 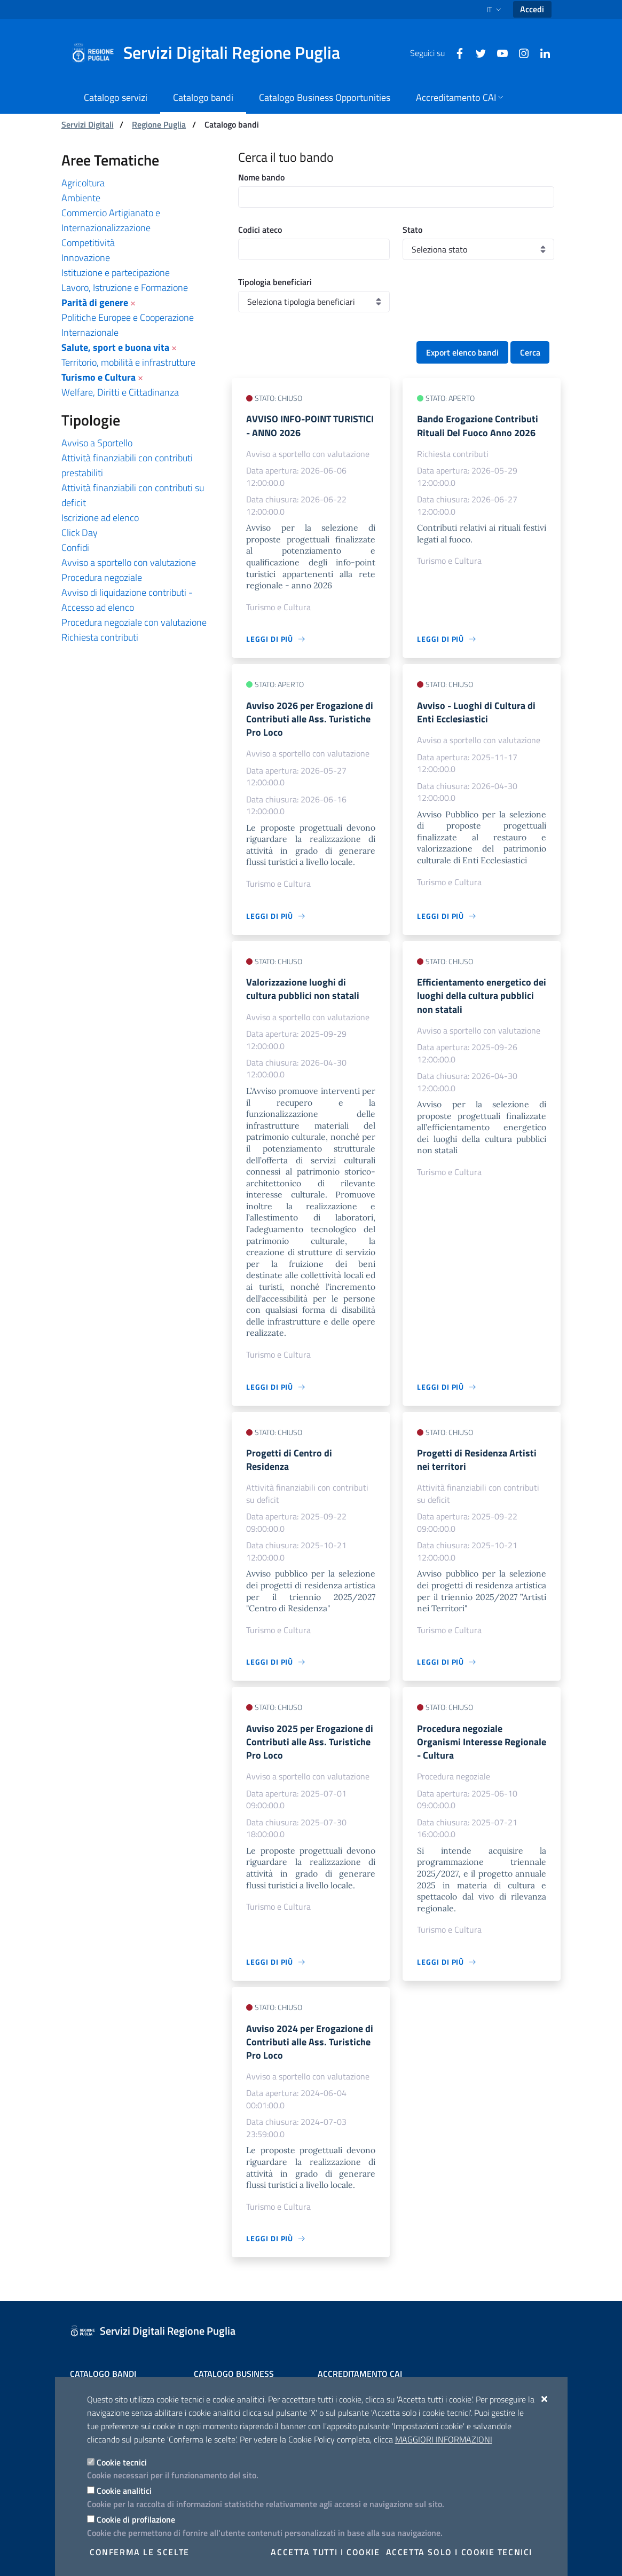 What do you see at coordinates (85, 257) in the screenshot?
I see `Innovazione` at bounding box center [85, 257].